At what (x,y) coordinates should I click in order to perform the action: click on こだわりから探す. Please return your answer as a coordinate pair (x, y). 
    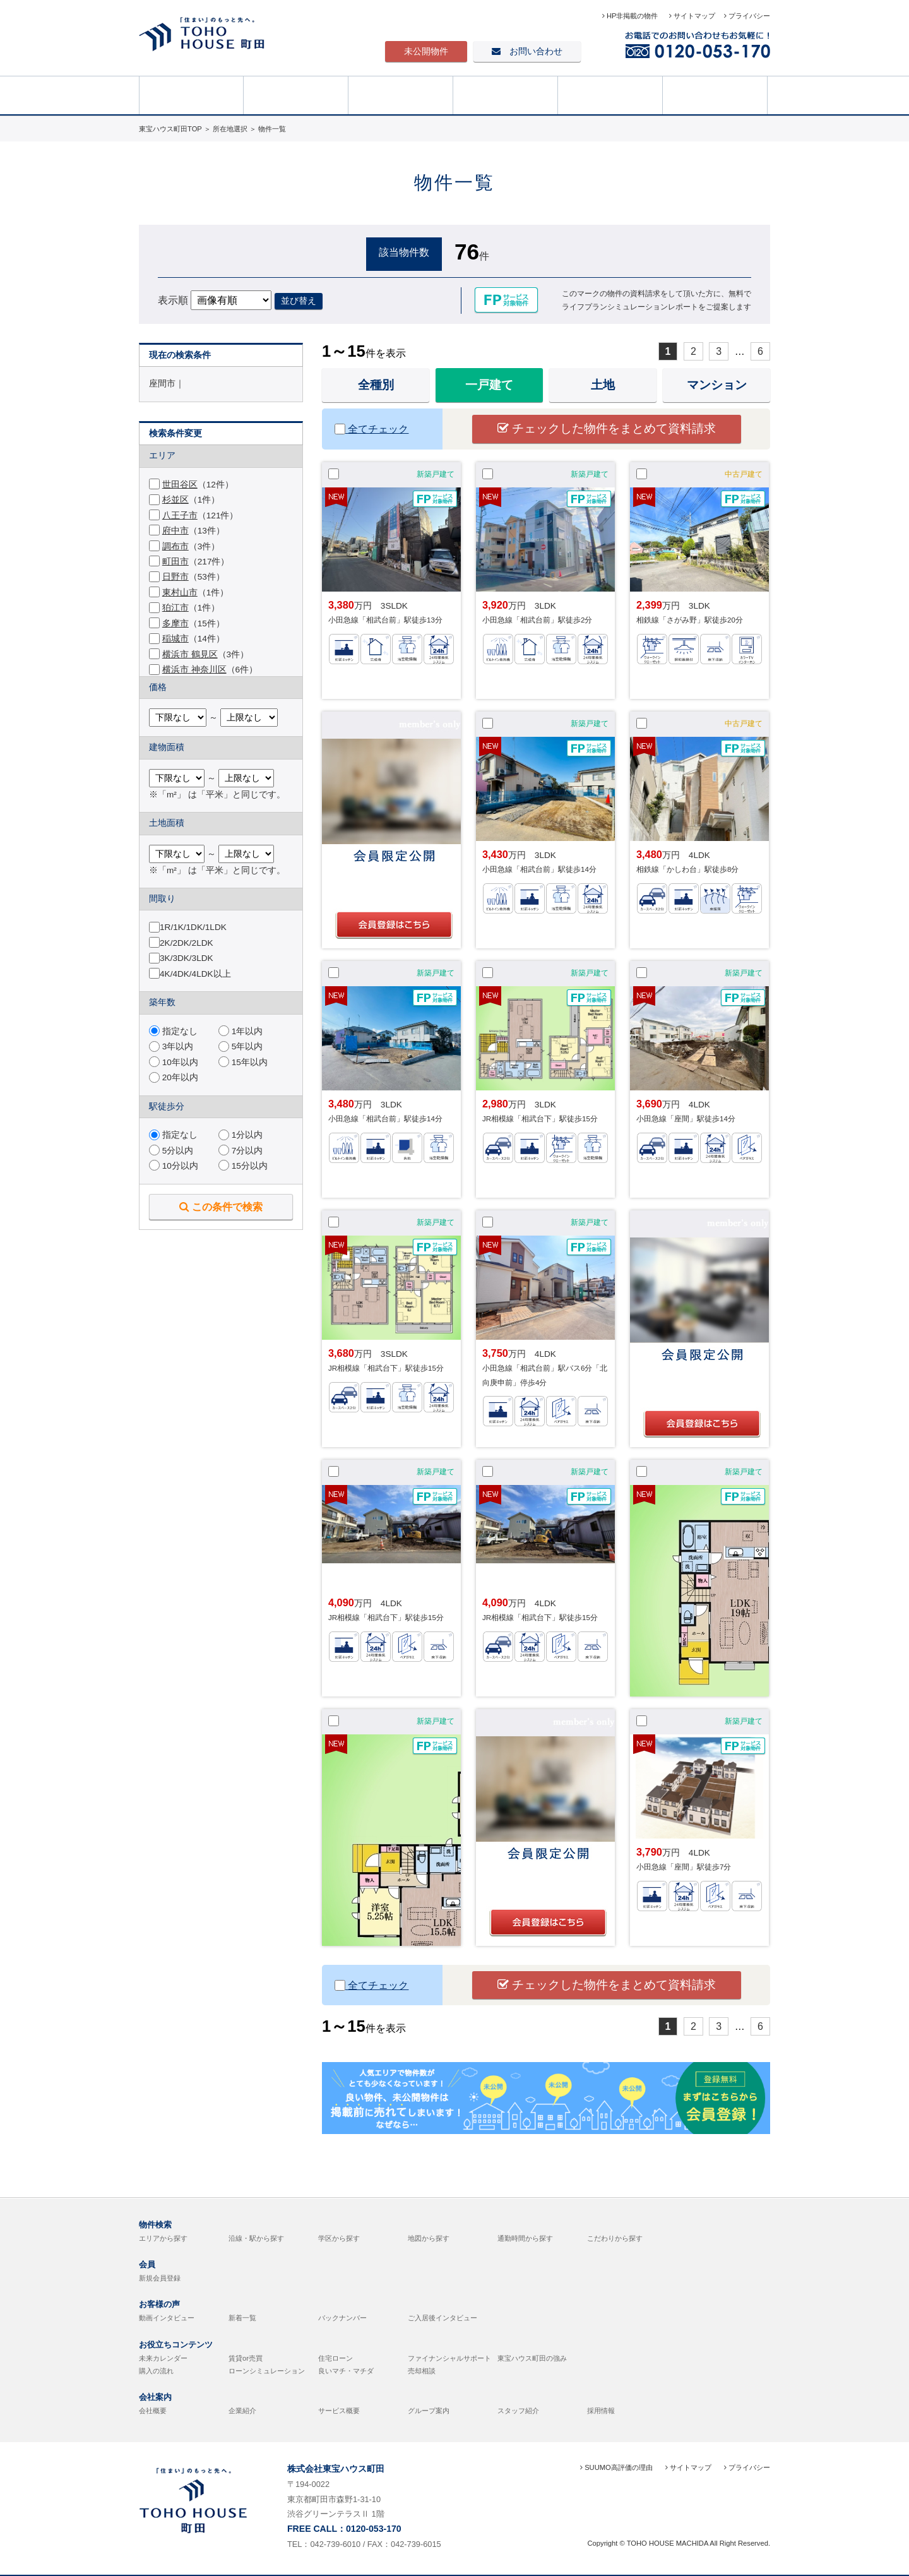
    Looking at the image, I should click on (615, 2238).